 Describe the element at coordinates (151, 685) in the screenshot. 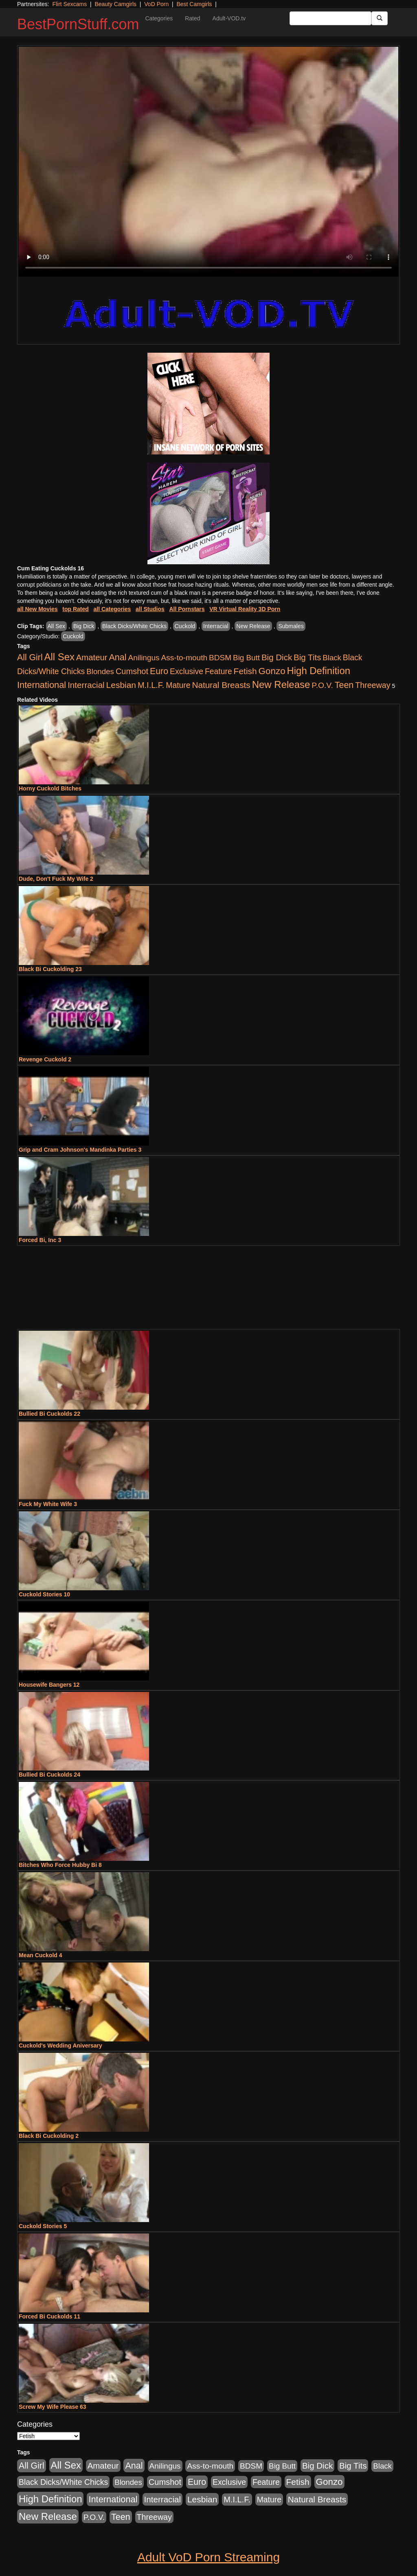

I see `M.I.L.F. [M.I.L.F. (880 items)]` at that location.